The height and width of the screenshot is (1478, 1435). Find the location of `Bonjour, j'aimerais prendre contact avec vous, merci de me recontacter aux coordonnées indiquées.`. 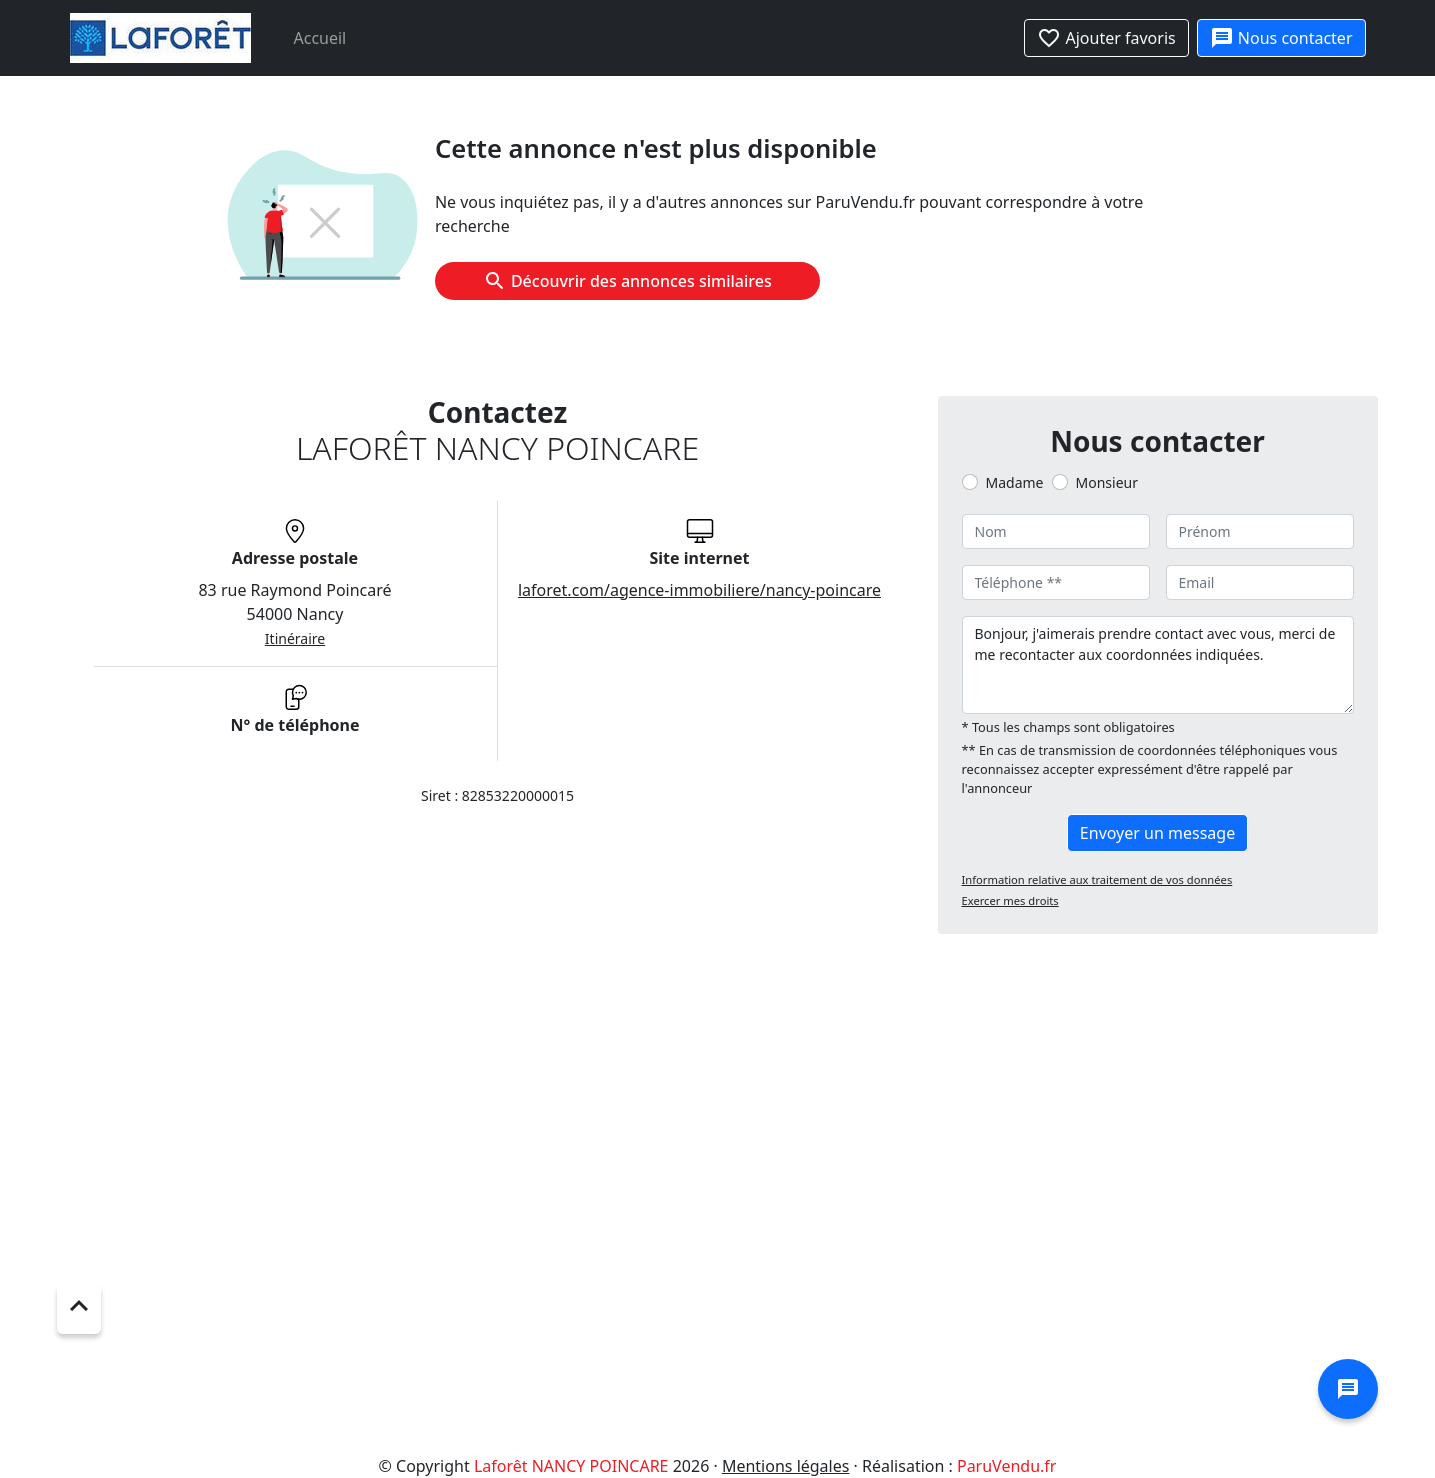

Bonjour, j'aimerais prendre contact avec vous, merci de me recontacter aux coordonnées indiquées. is located at coordinates (1158, 665).